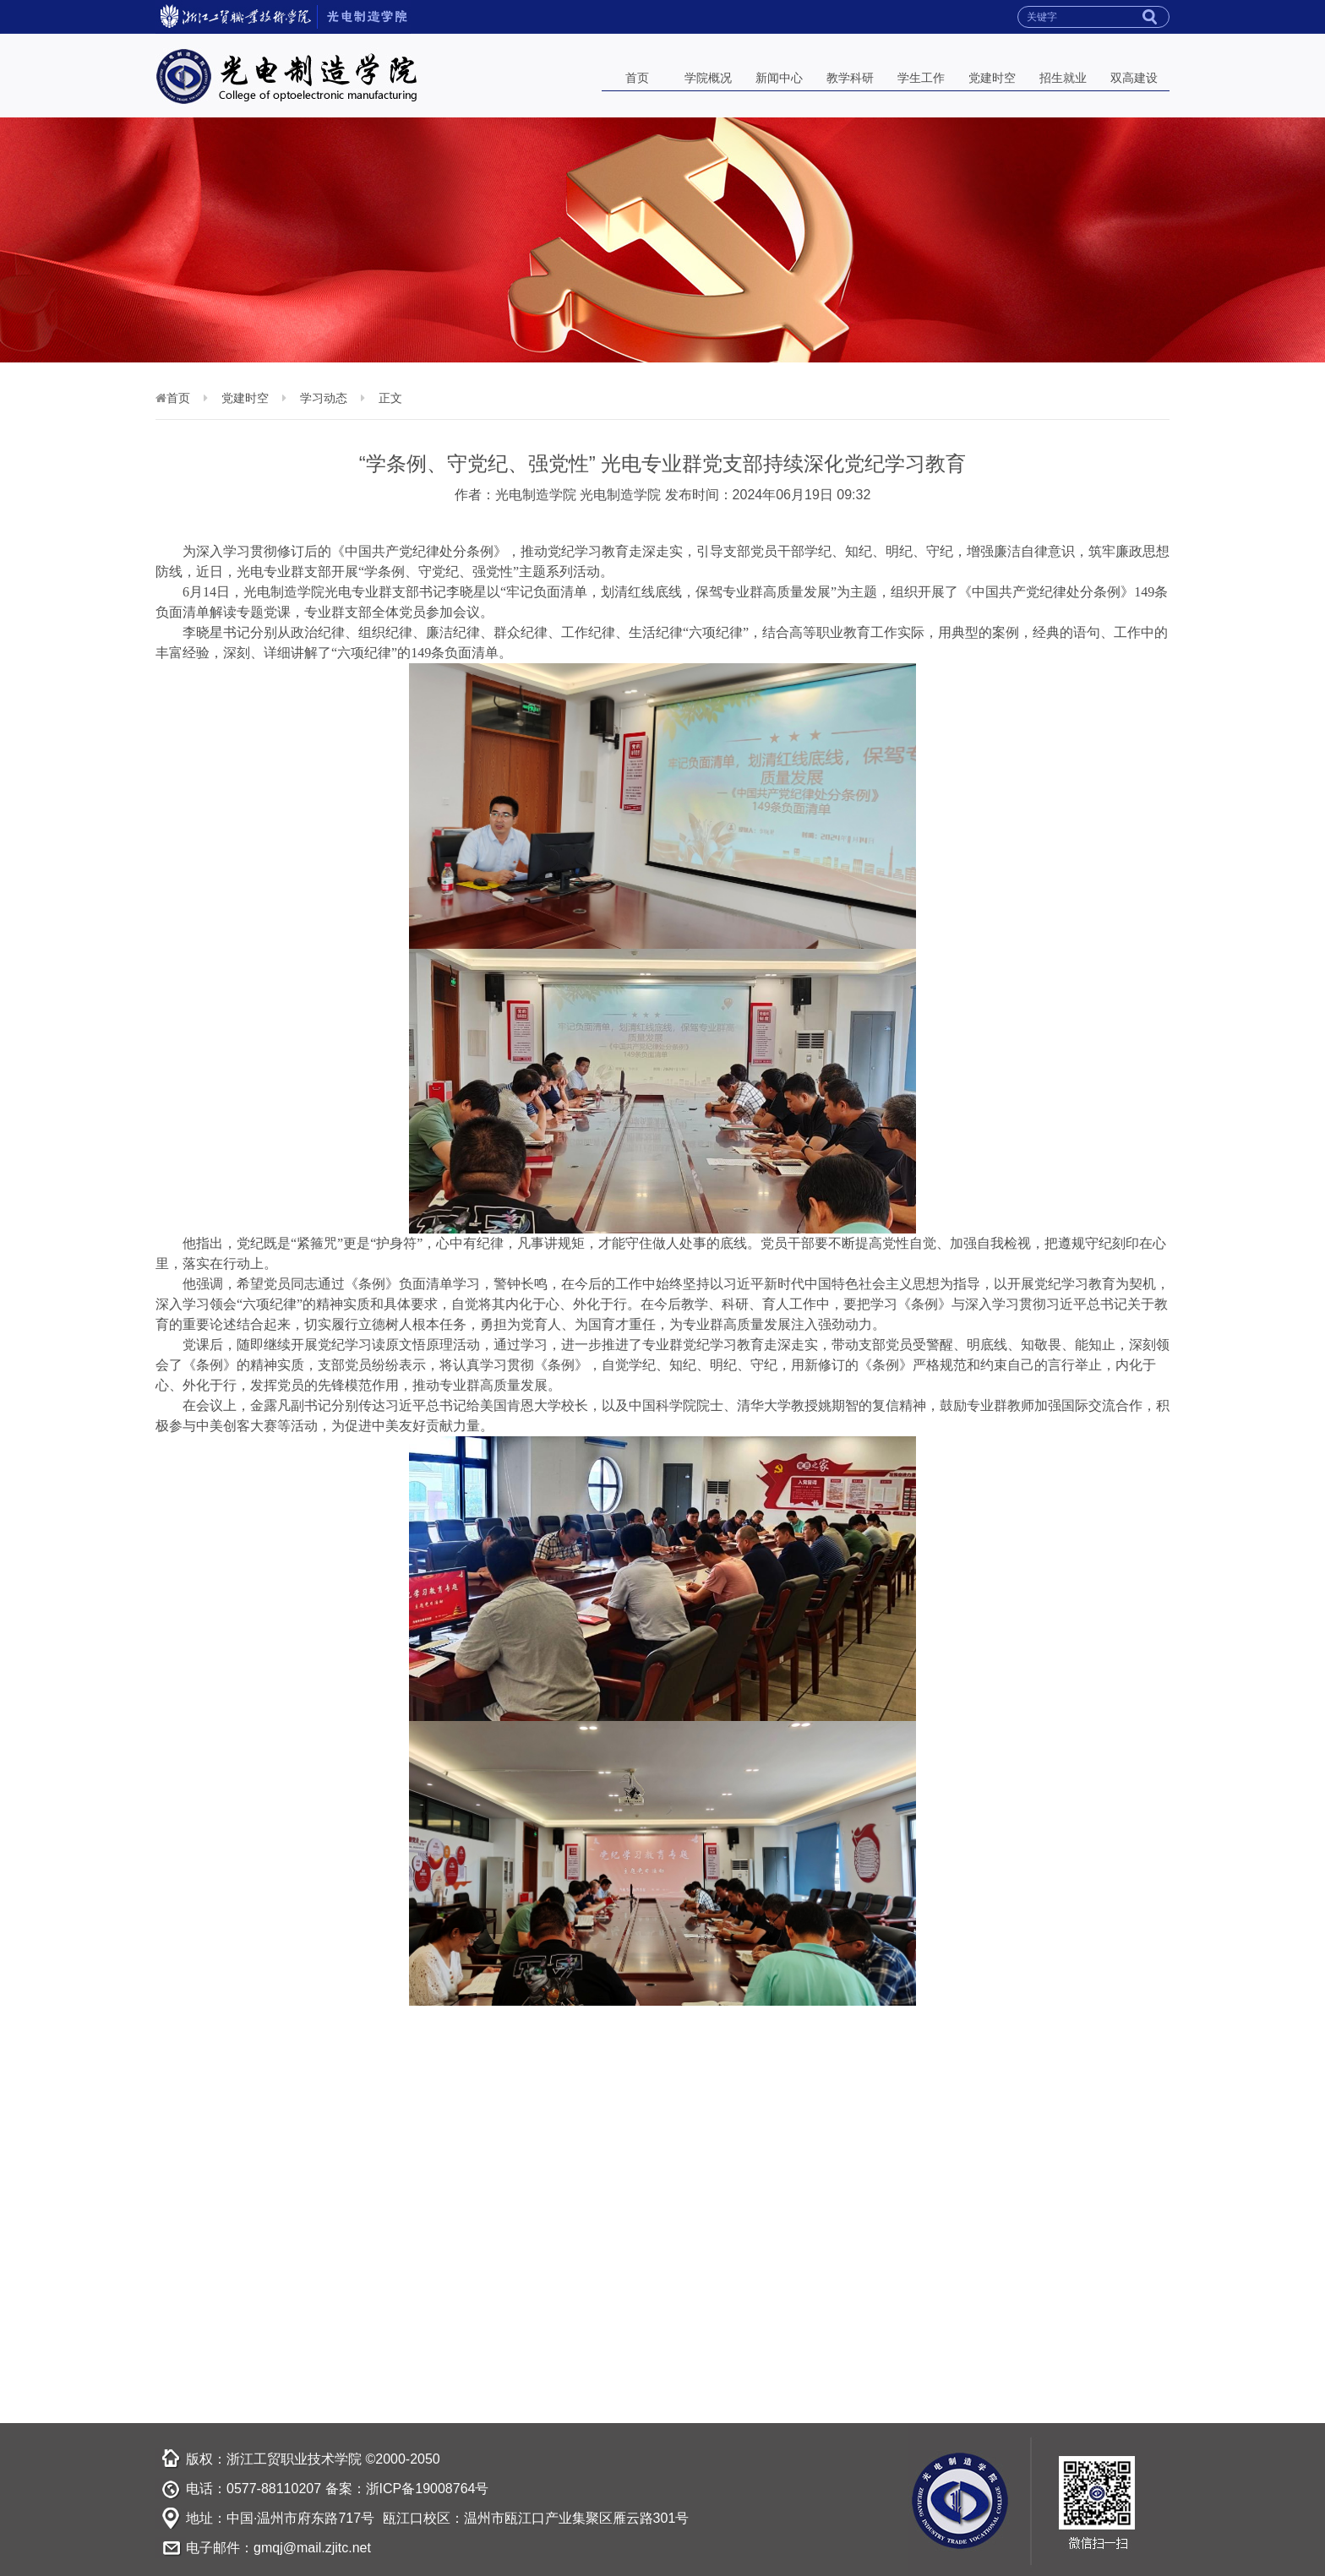 This screenshot has width=1325, height=2576. What do you see at coordinates (1134, 77) in the screenshot?
I see `双高建设` at bounding box center [1134, 77].